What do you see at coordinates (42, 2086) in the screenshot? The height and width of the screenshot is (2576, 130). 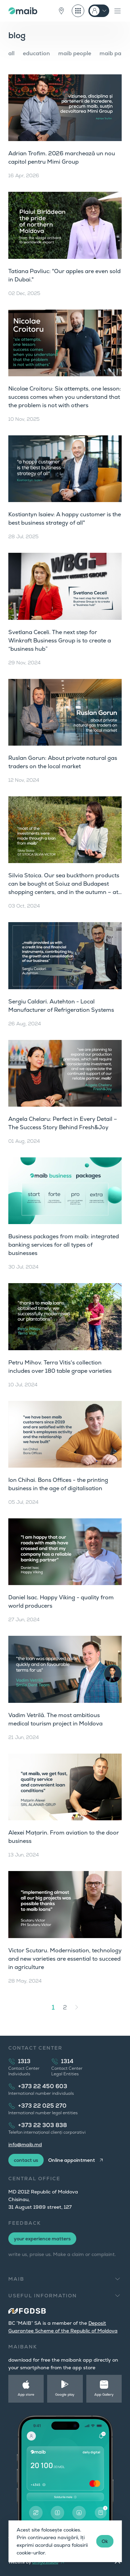 I see `+373 22 450 603` at bounding box center [42, 2086].